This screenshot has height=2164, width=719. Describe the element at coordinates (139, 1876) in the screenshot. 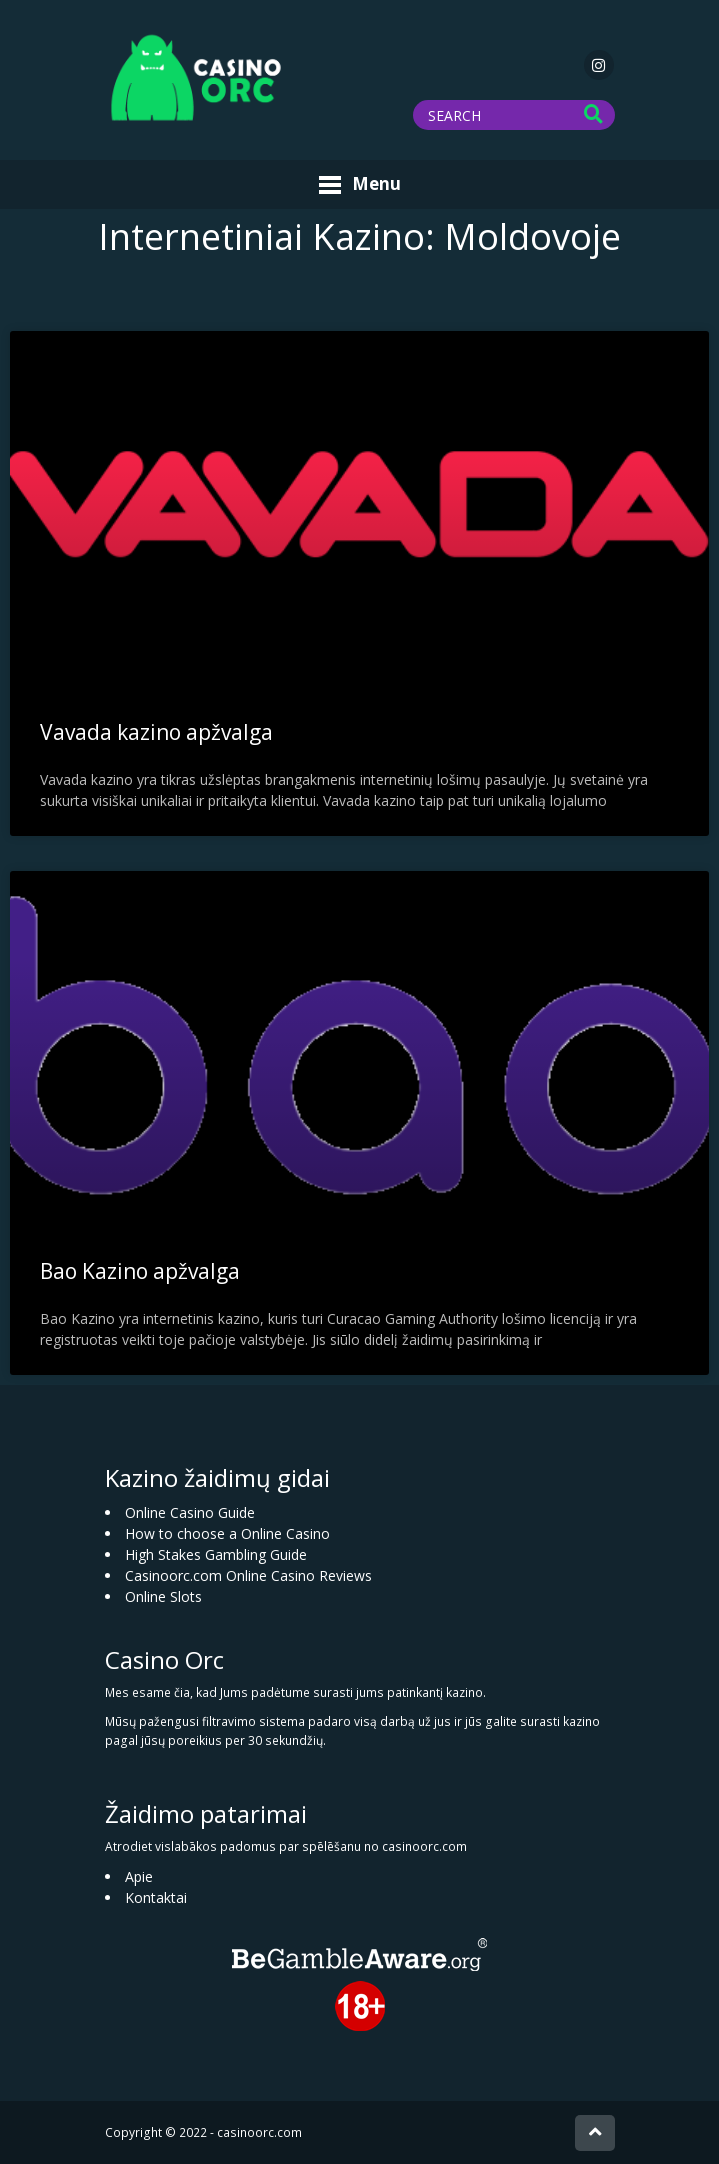

I see `Apie` at that location.